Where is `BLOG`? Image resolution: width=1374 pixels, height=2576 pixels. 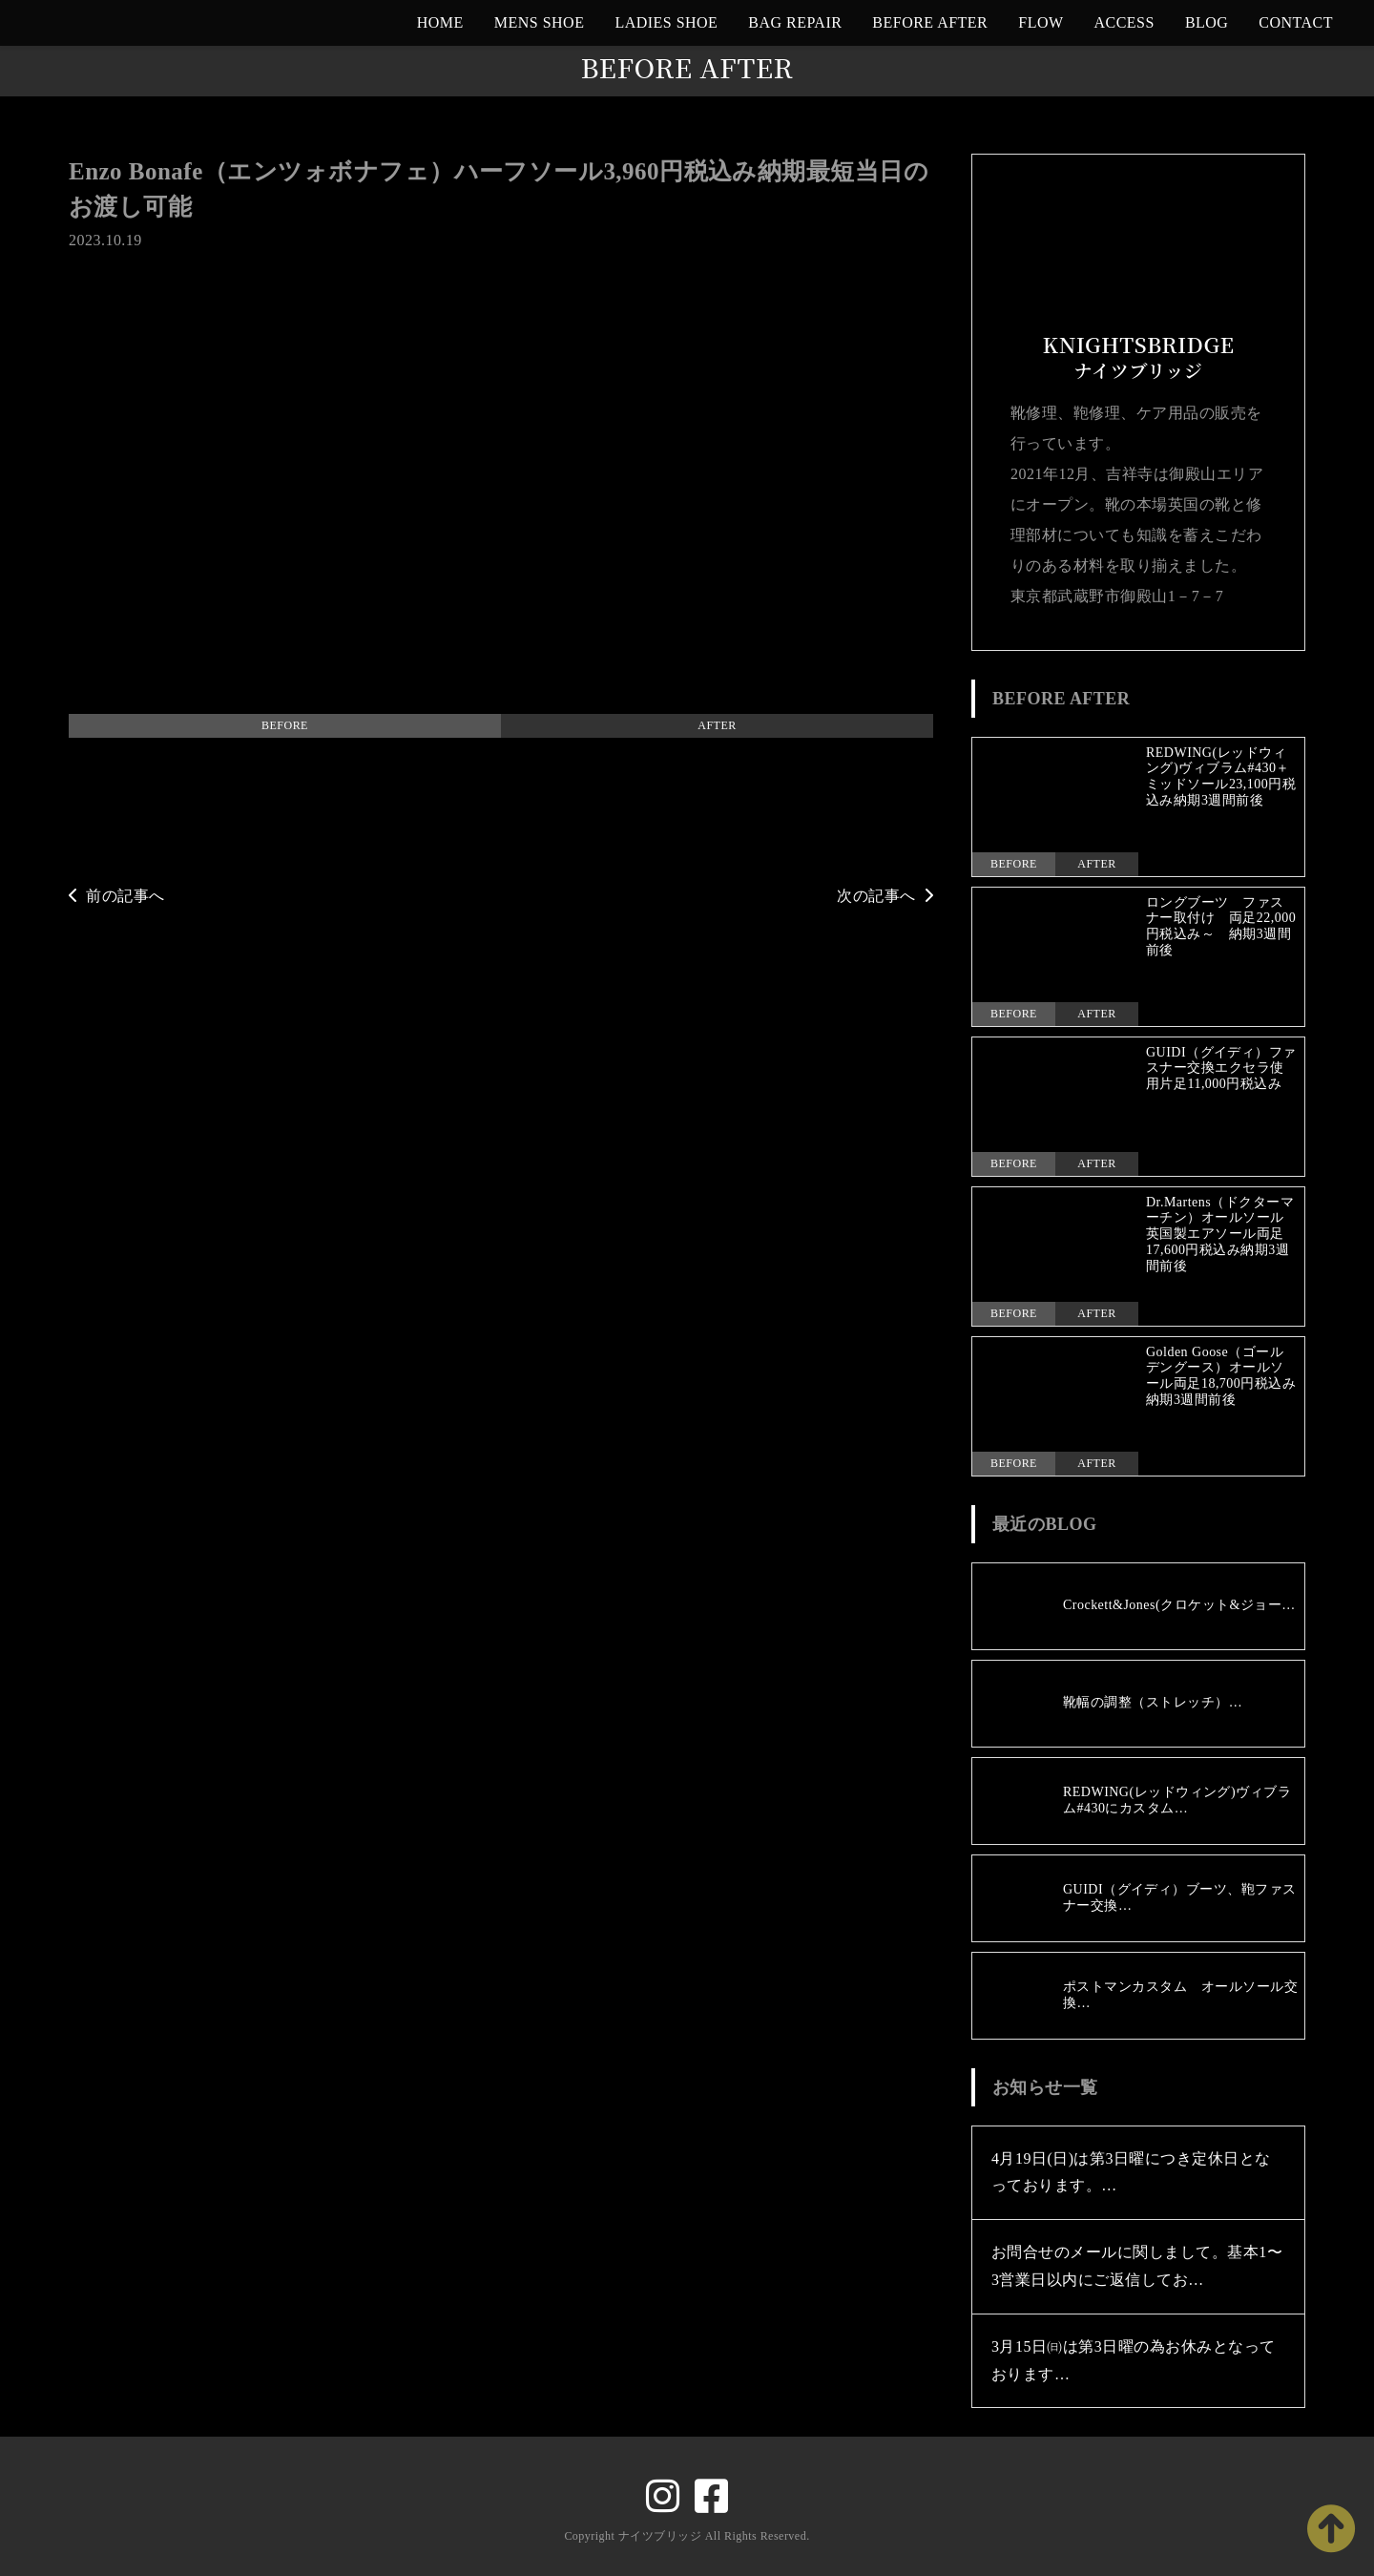
BLOG is located at coordinates (1206, 22).